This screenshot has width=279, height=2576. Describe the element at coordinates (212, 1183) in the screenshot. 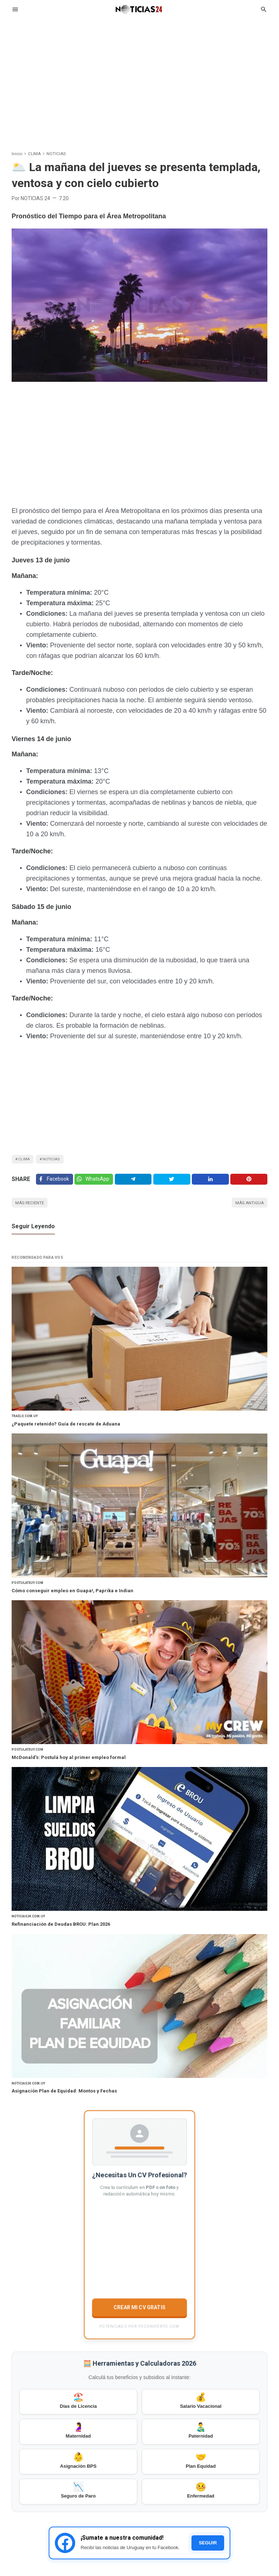

I see `[Linkedin]` at that location.